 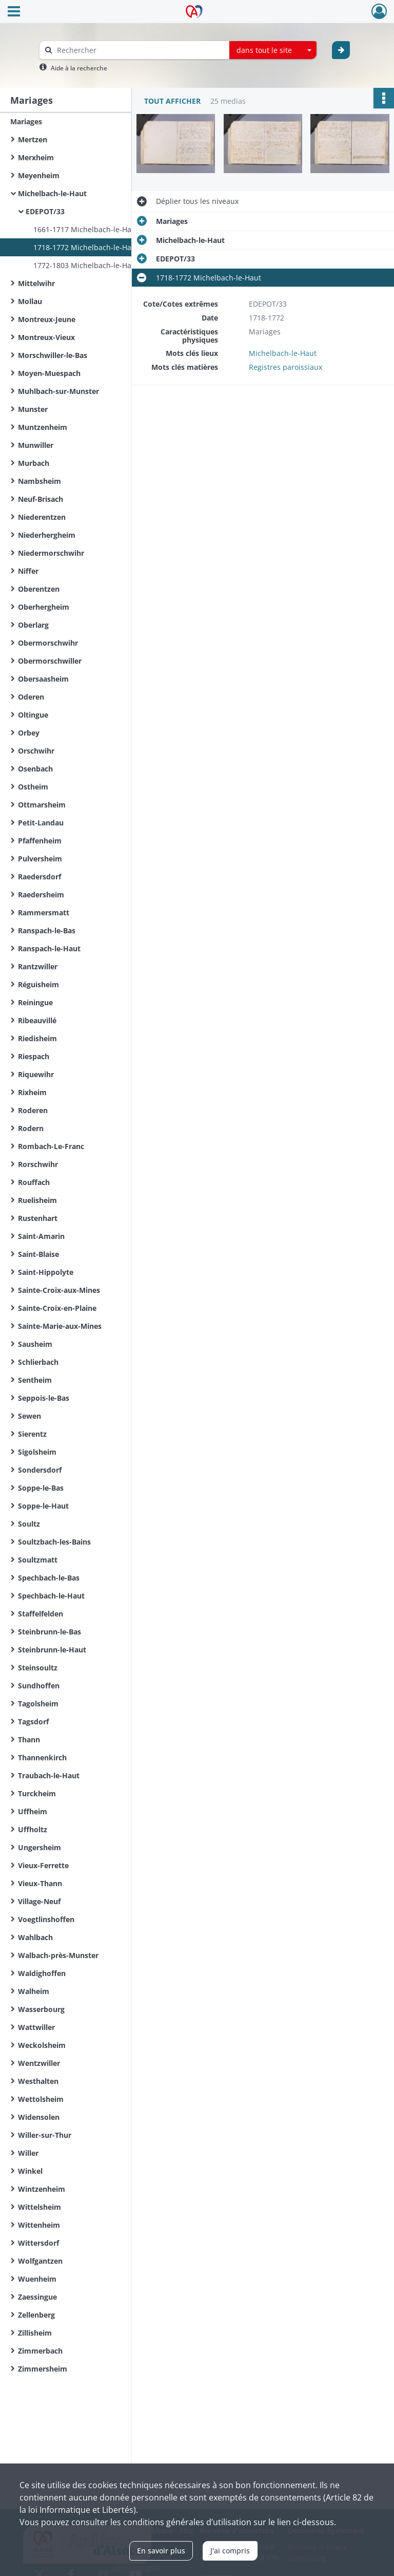 I want to click on Reiningue, so click(x=35, y=1002).